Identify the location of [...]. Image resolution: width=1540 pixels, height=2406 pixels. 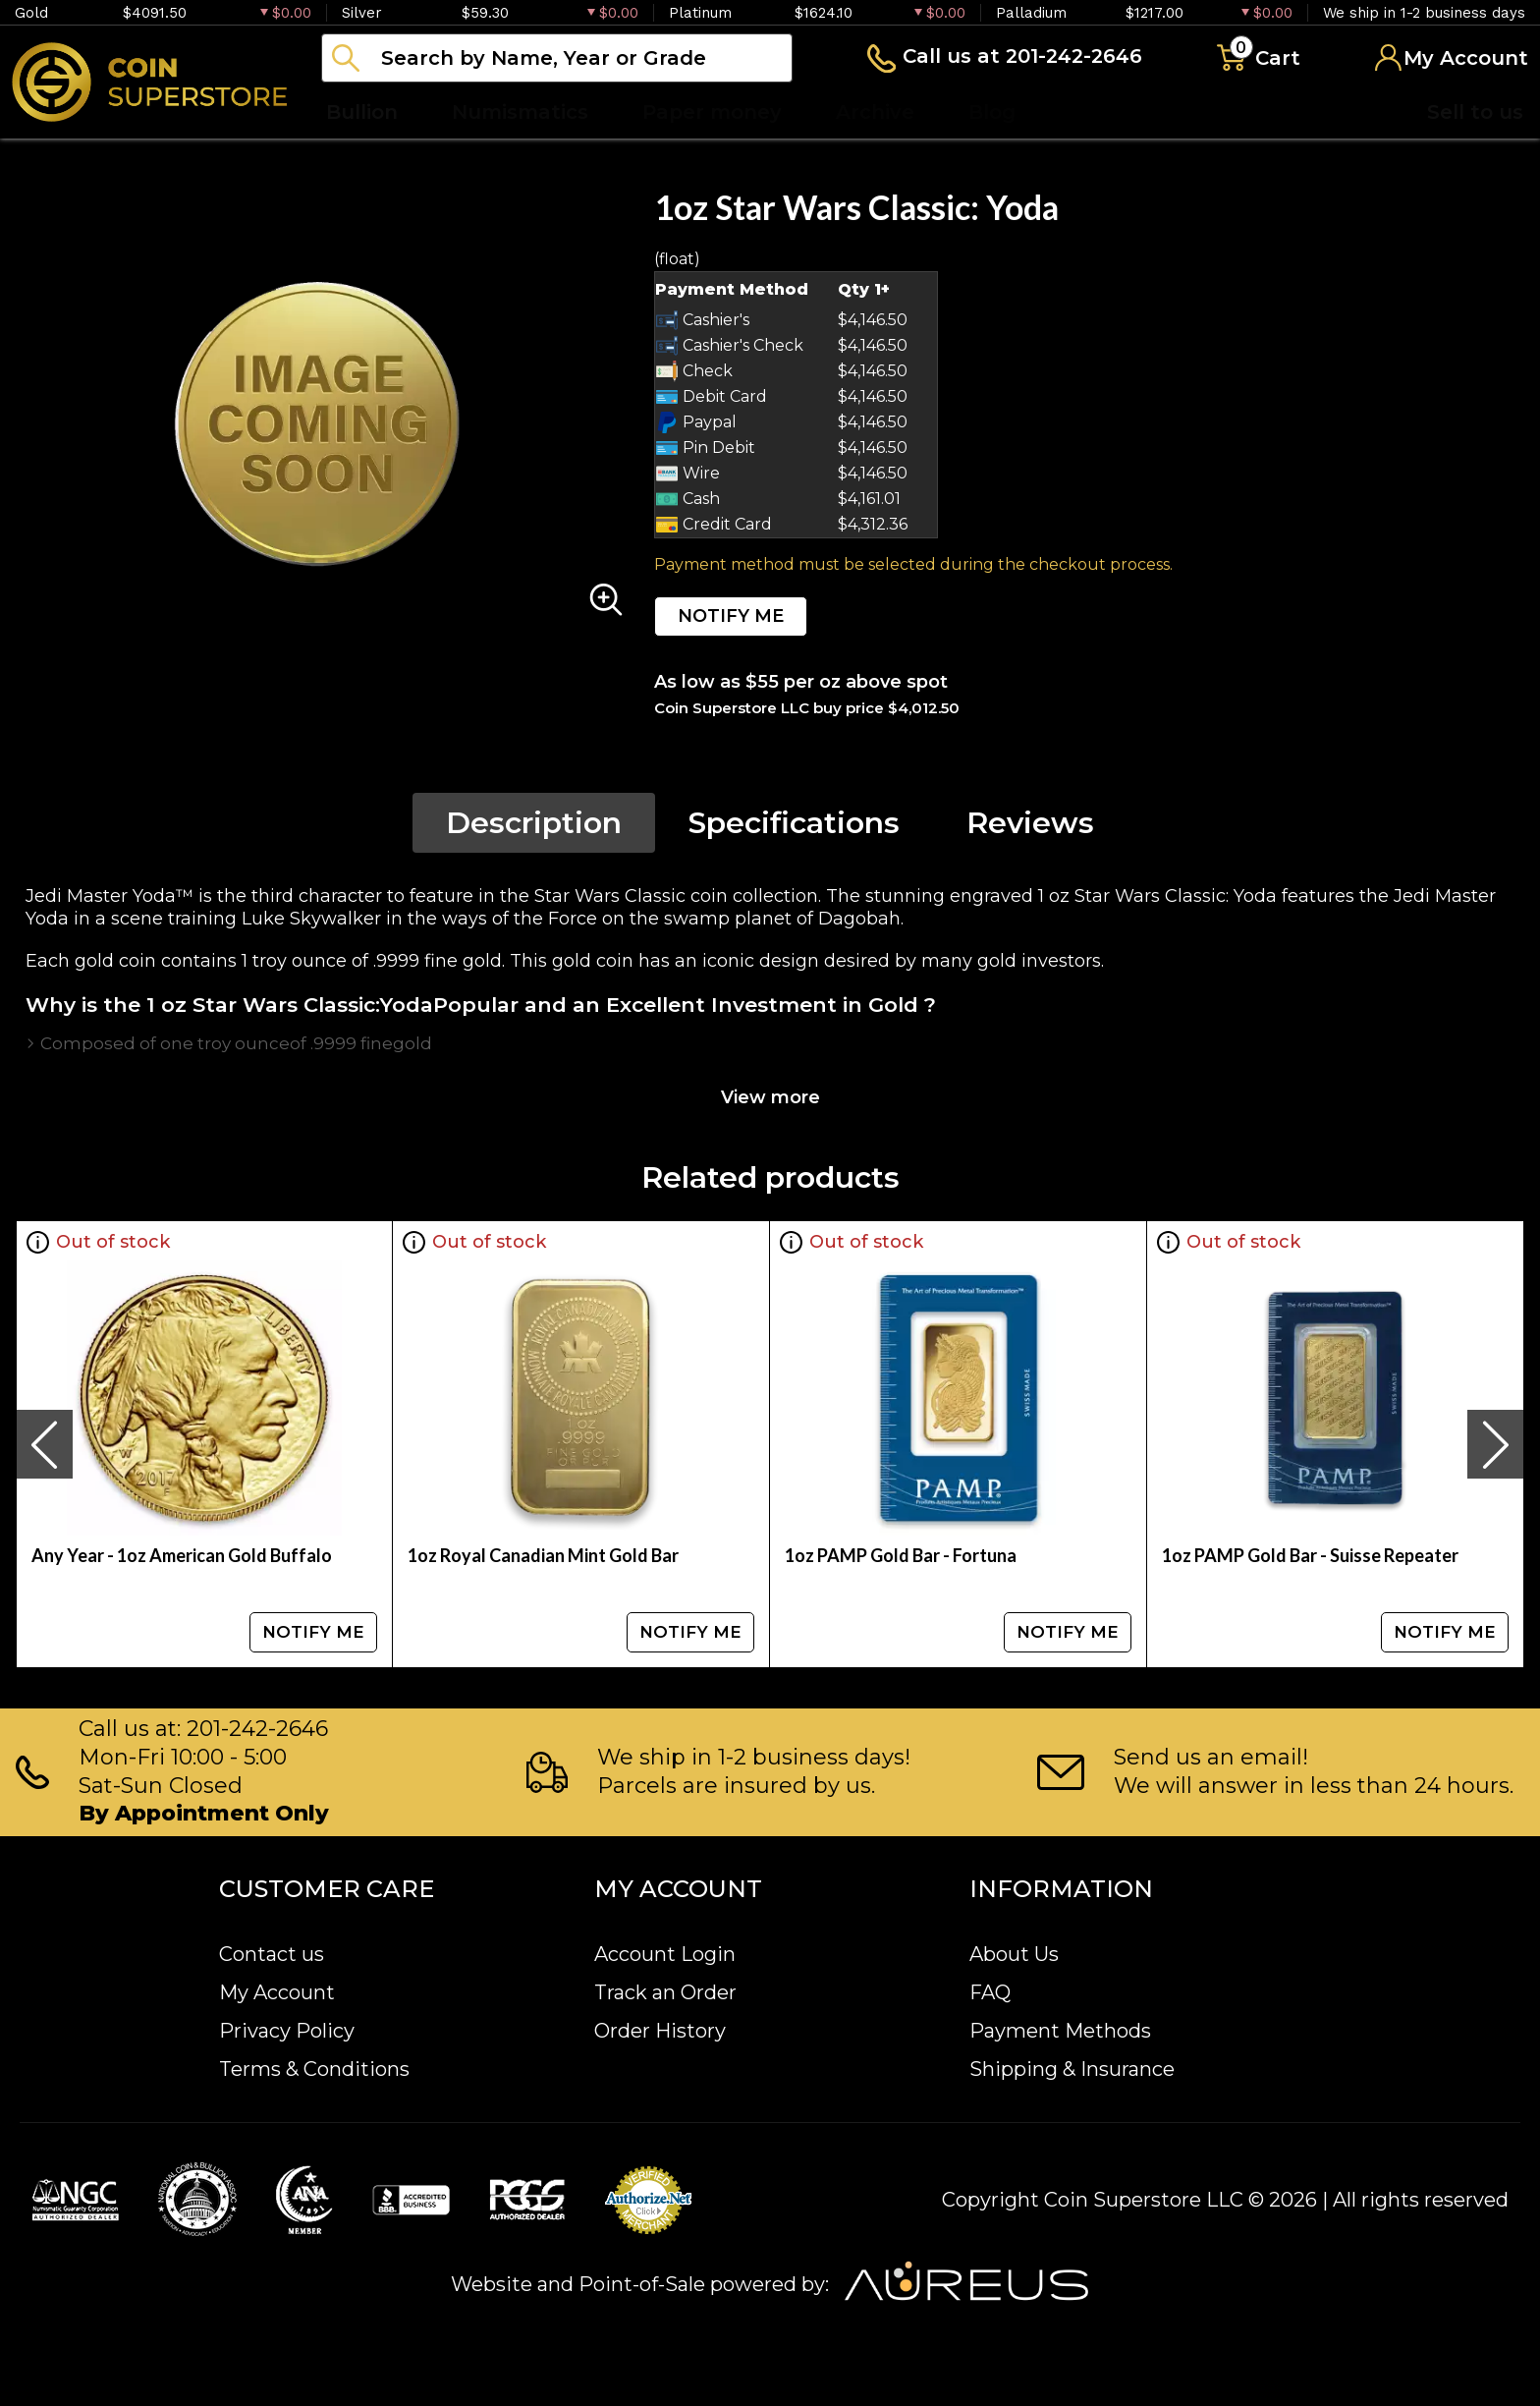
(557, 58).